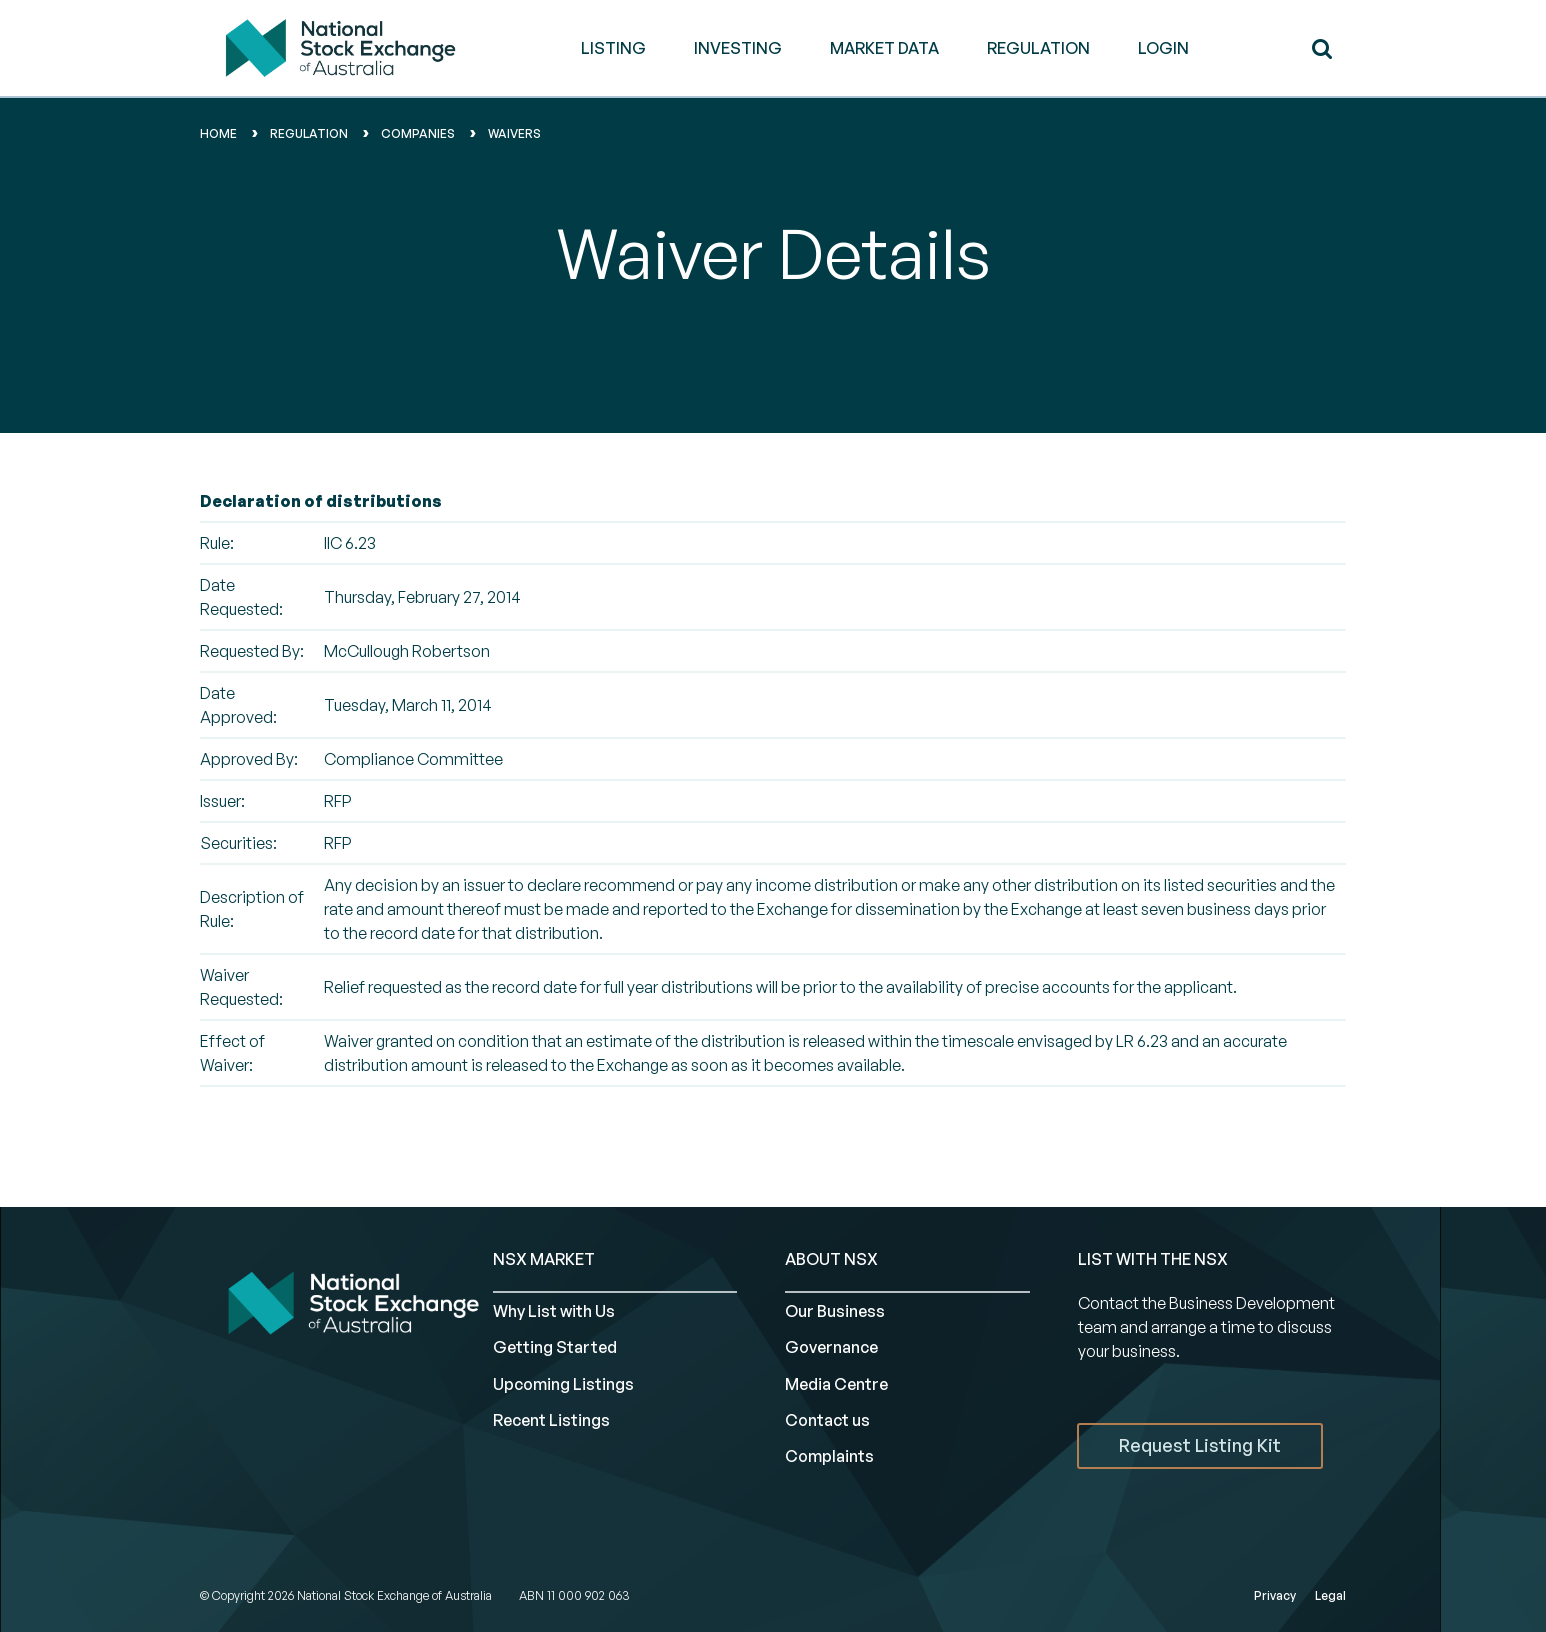  Describe the element at coordinates (309, 133) in the screenshot. I see `Regulation` at that location.